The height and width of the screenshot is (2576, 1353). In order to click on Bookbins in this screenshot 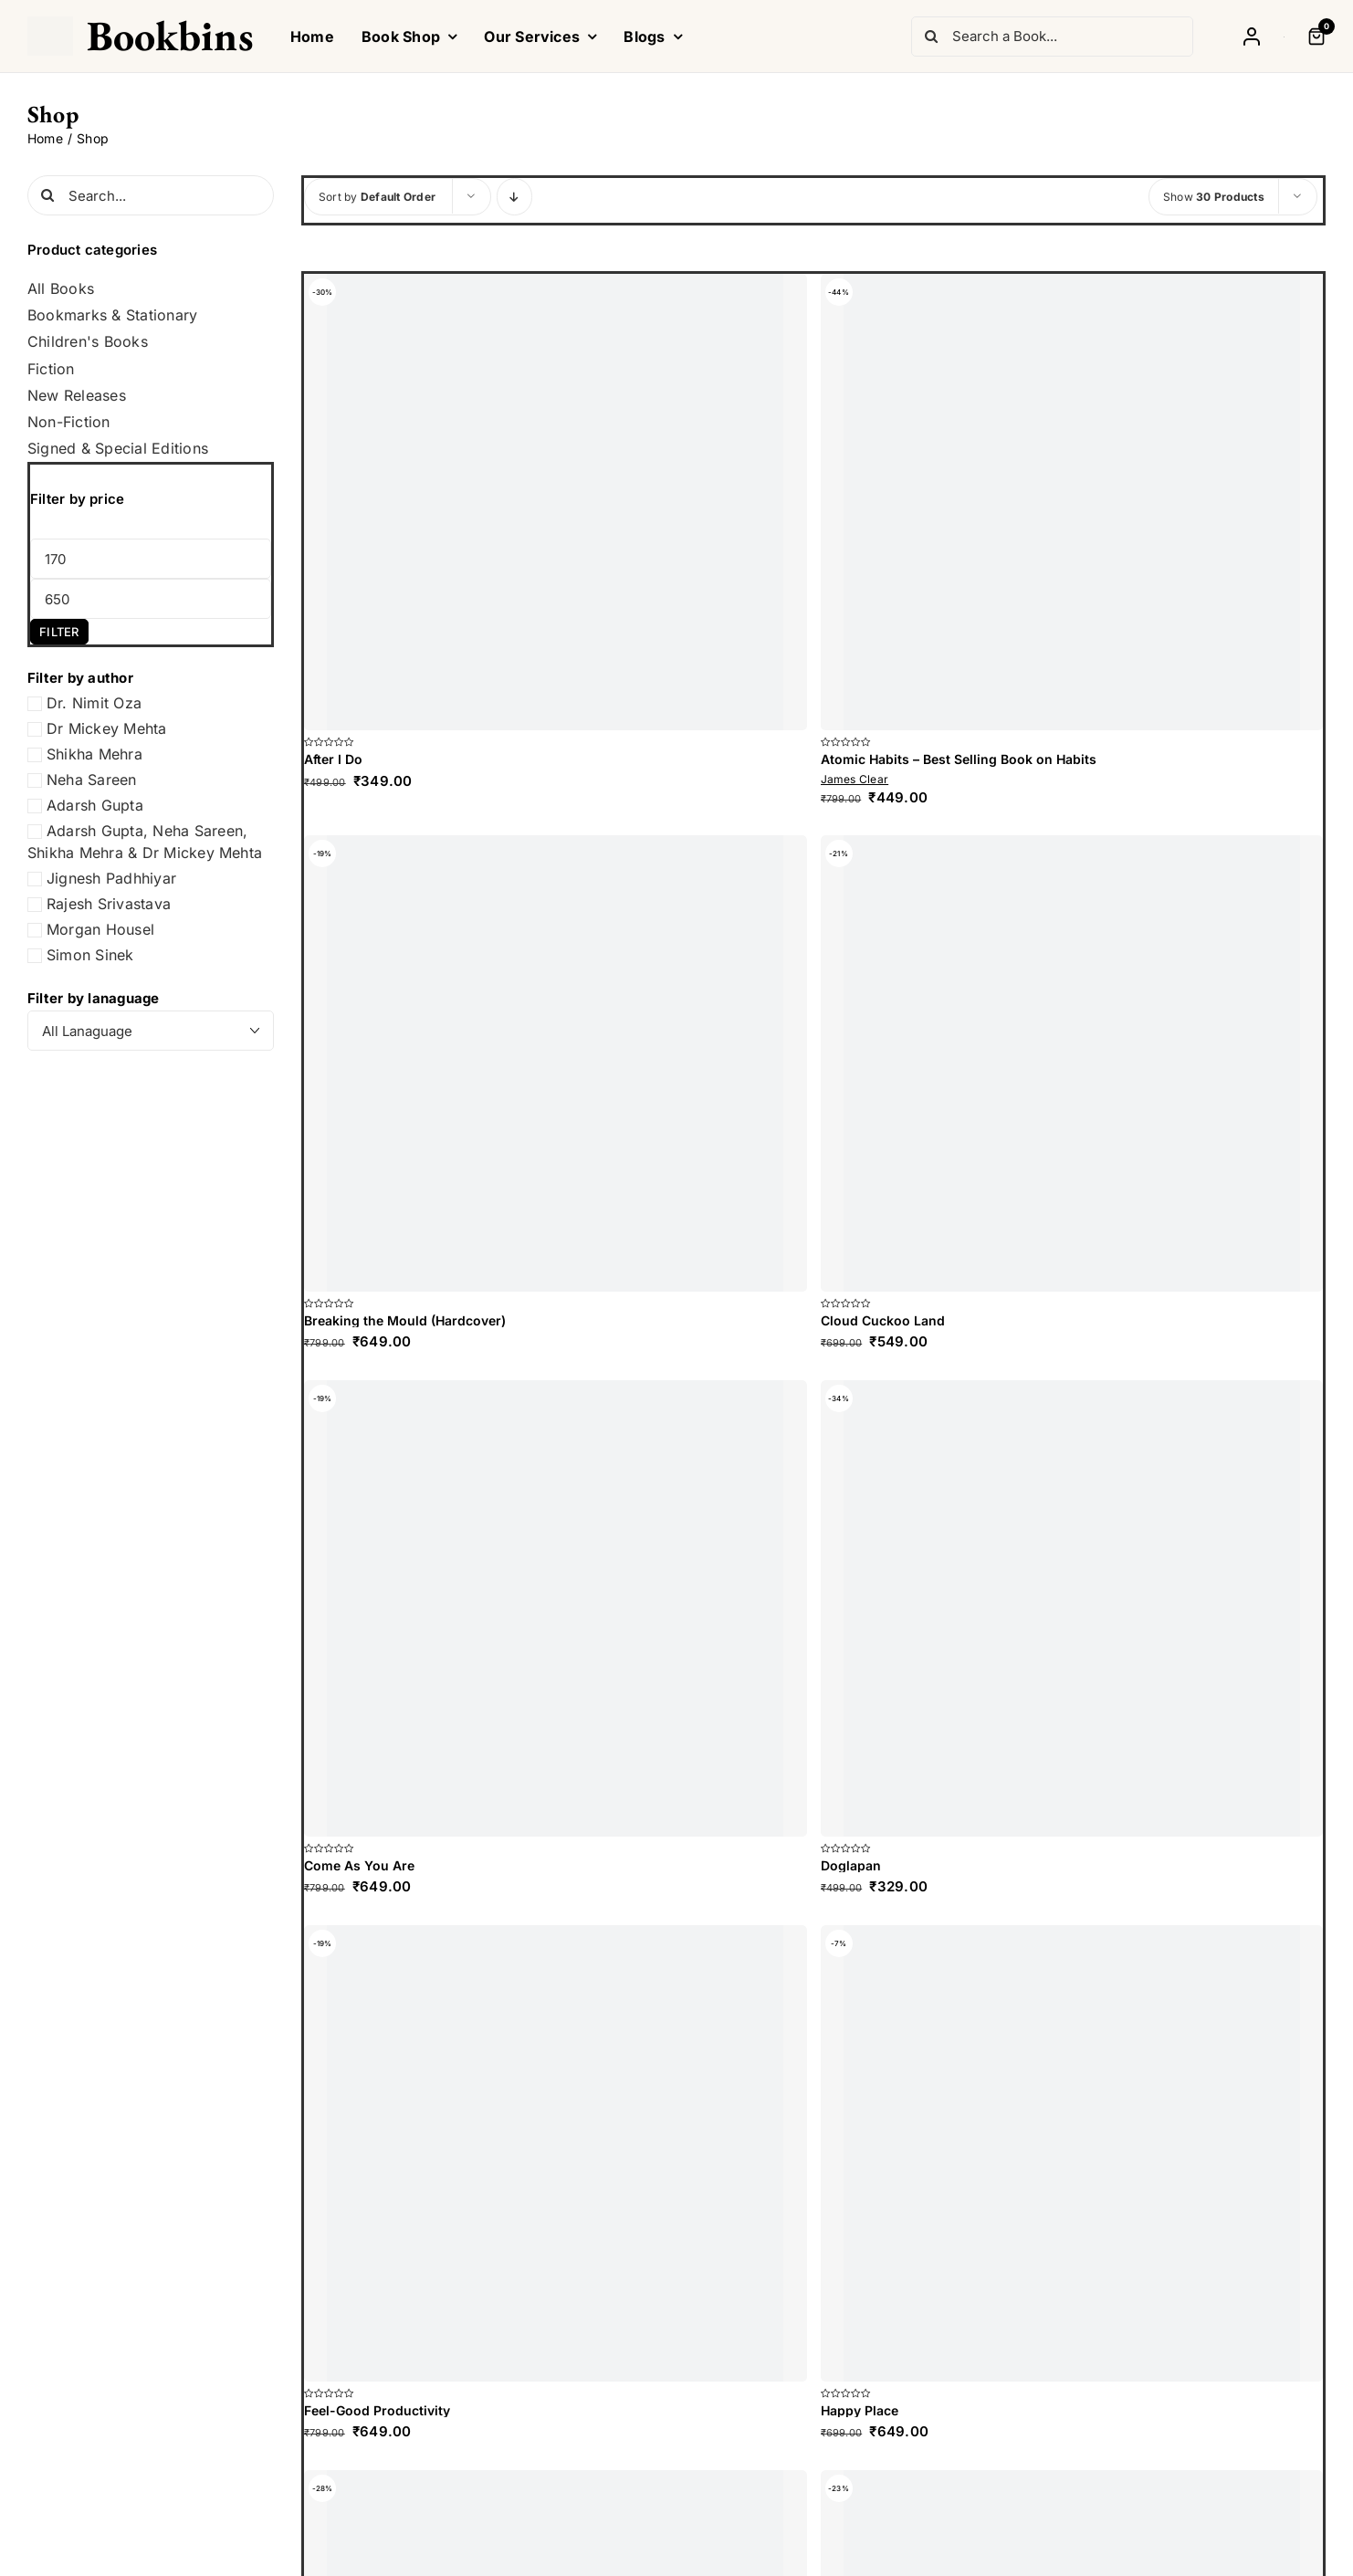, I will do `click(170, 35)`.